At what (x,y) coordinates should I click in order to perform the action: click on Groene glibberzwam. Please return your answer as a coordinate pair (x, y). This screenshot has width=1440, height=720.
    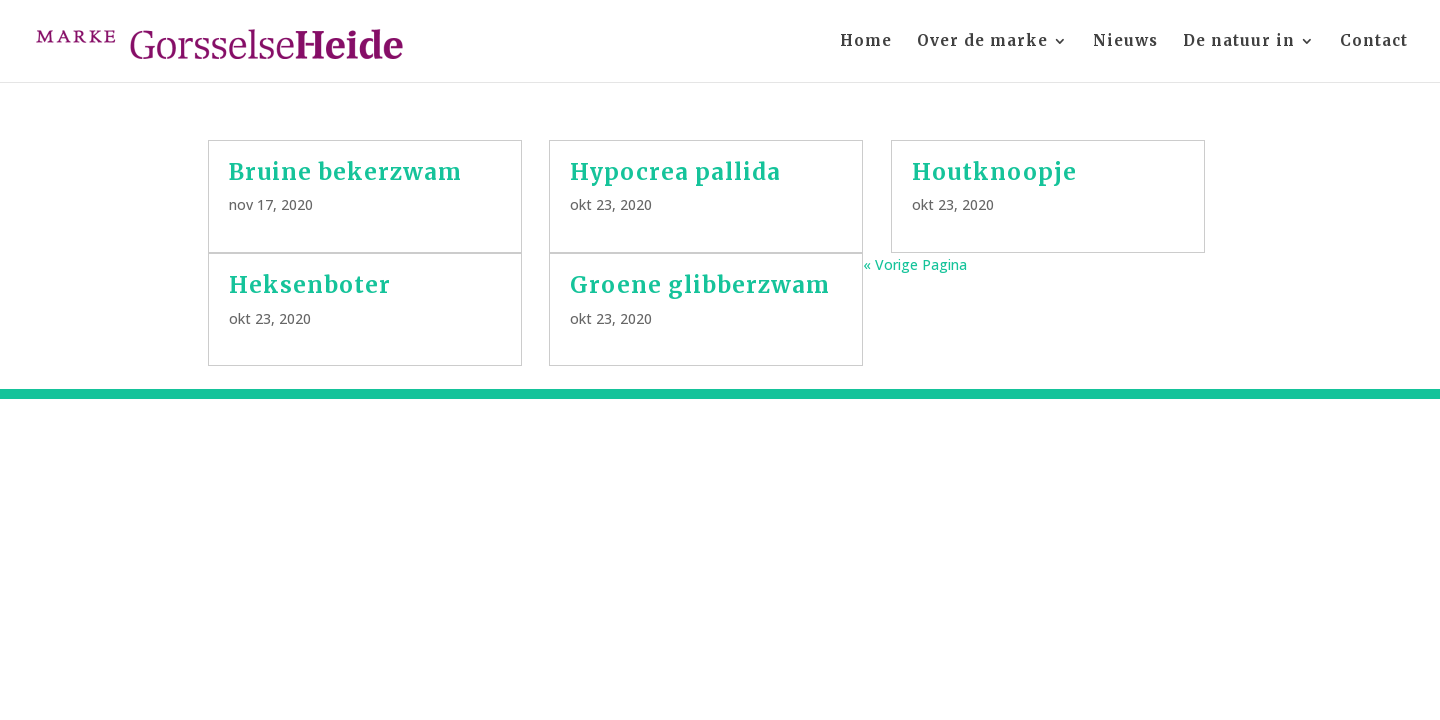
    Looking at the image, I should click on (700, 285).